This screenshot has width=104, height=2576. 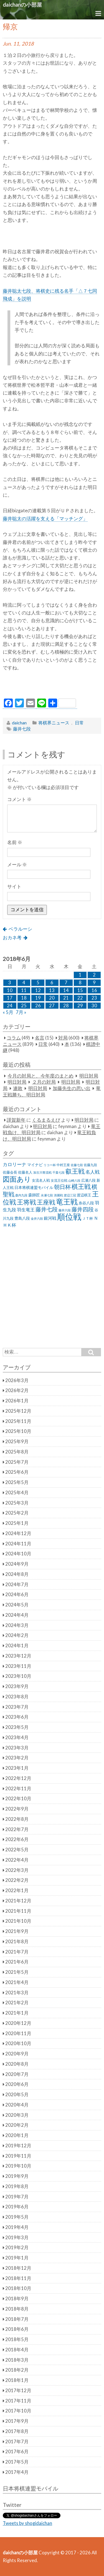 I want to click on 2025年10月, so click(x=18, y=1431).